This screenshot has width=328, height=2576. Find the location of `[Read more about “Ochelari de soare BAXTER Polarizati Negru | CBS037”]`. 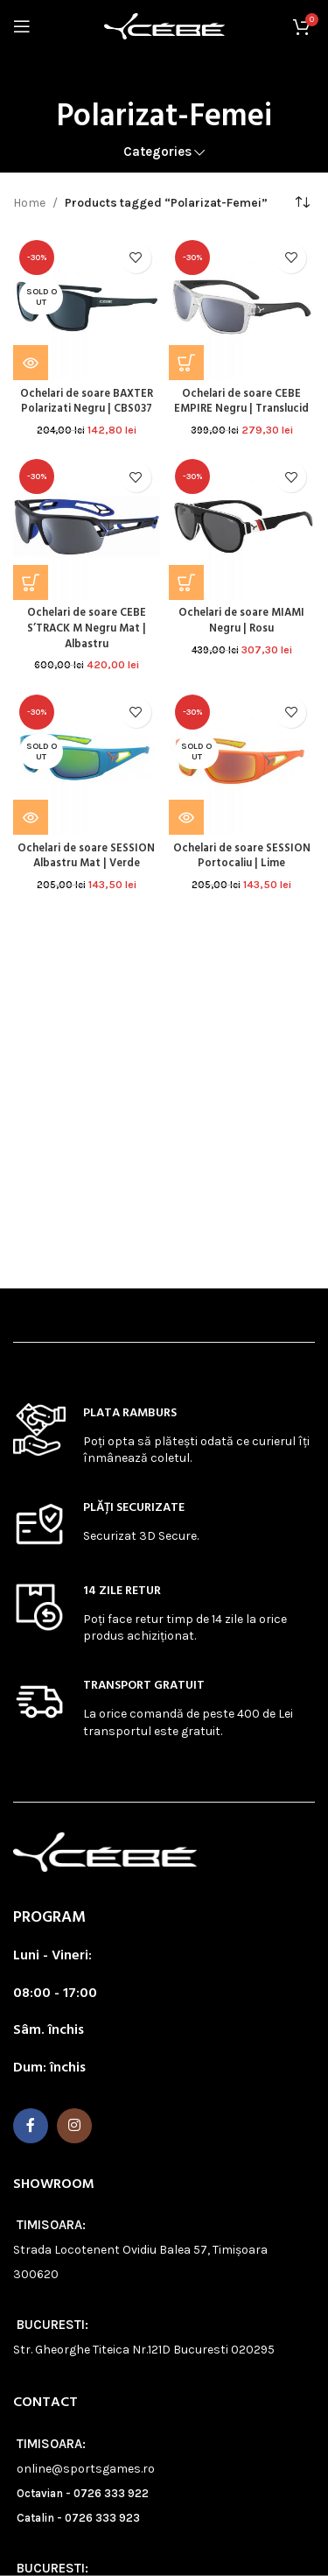

[Read more about “Ochelari de soare BAXTER Polarizati Negru | CBS037”] is located at coordinates (30, 362).